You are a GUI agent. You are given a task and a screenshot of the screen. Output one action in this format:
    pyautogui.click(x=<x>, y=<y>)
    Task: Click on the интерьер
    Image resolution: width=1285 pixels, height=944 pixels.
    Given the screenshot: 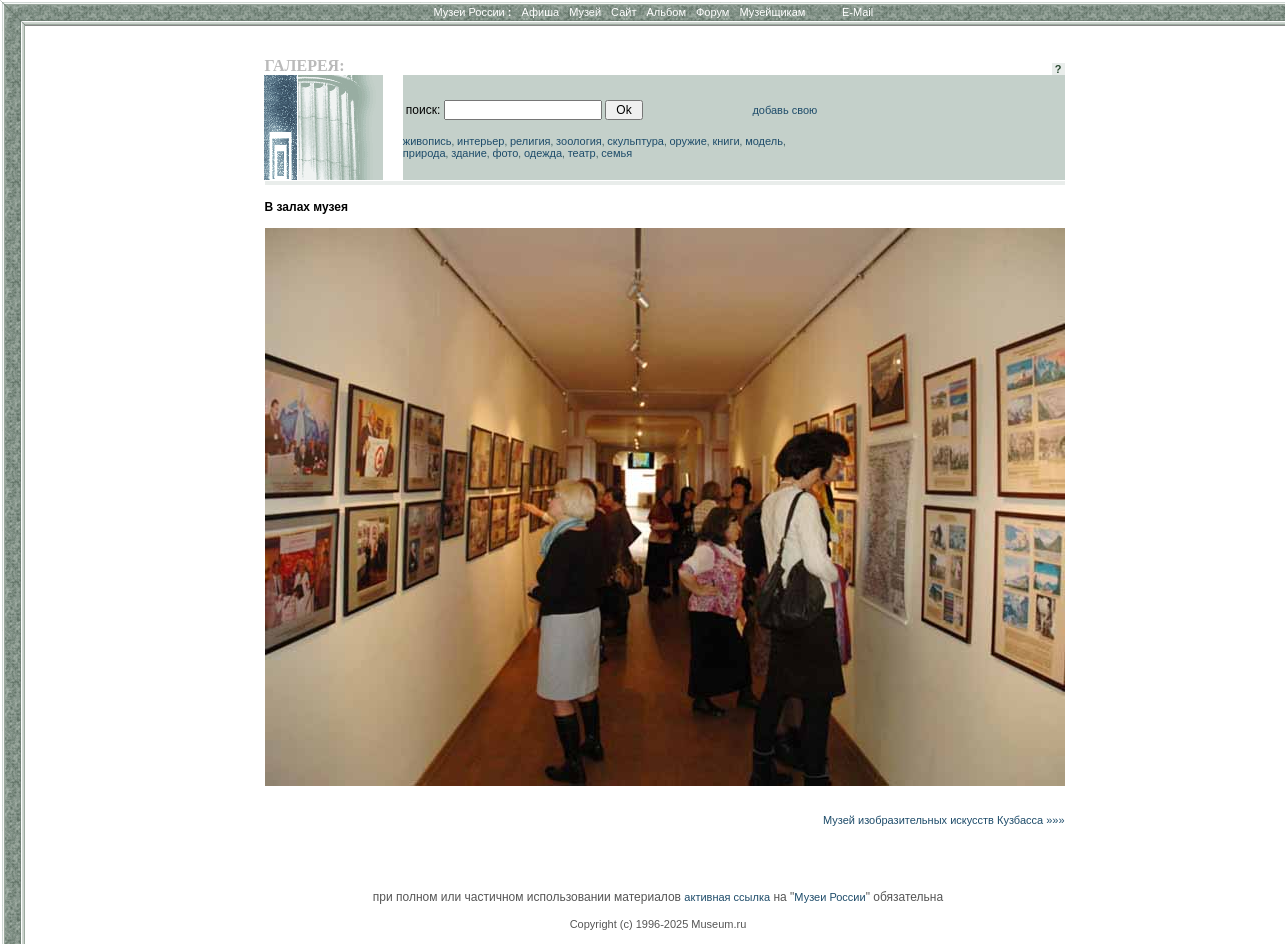 What is the action you would take?
    pyautogui.click(x=480, y=141)
    